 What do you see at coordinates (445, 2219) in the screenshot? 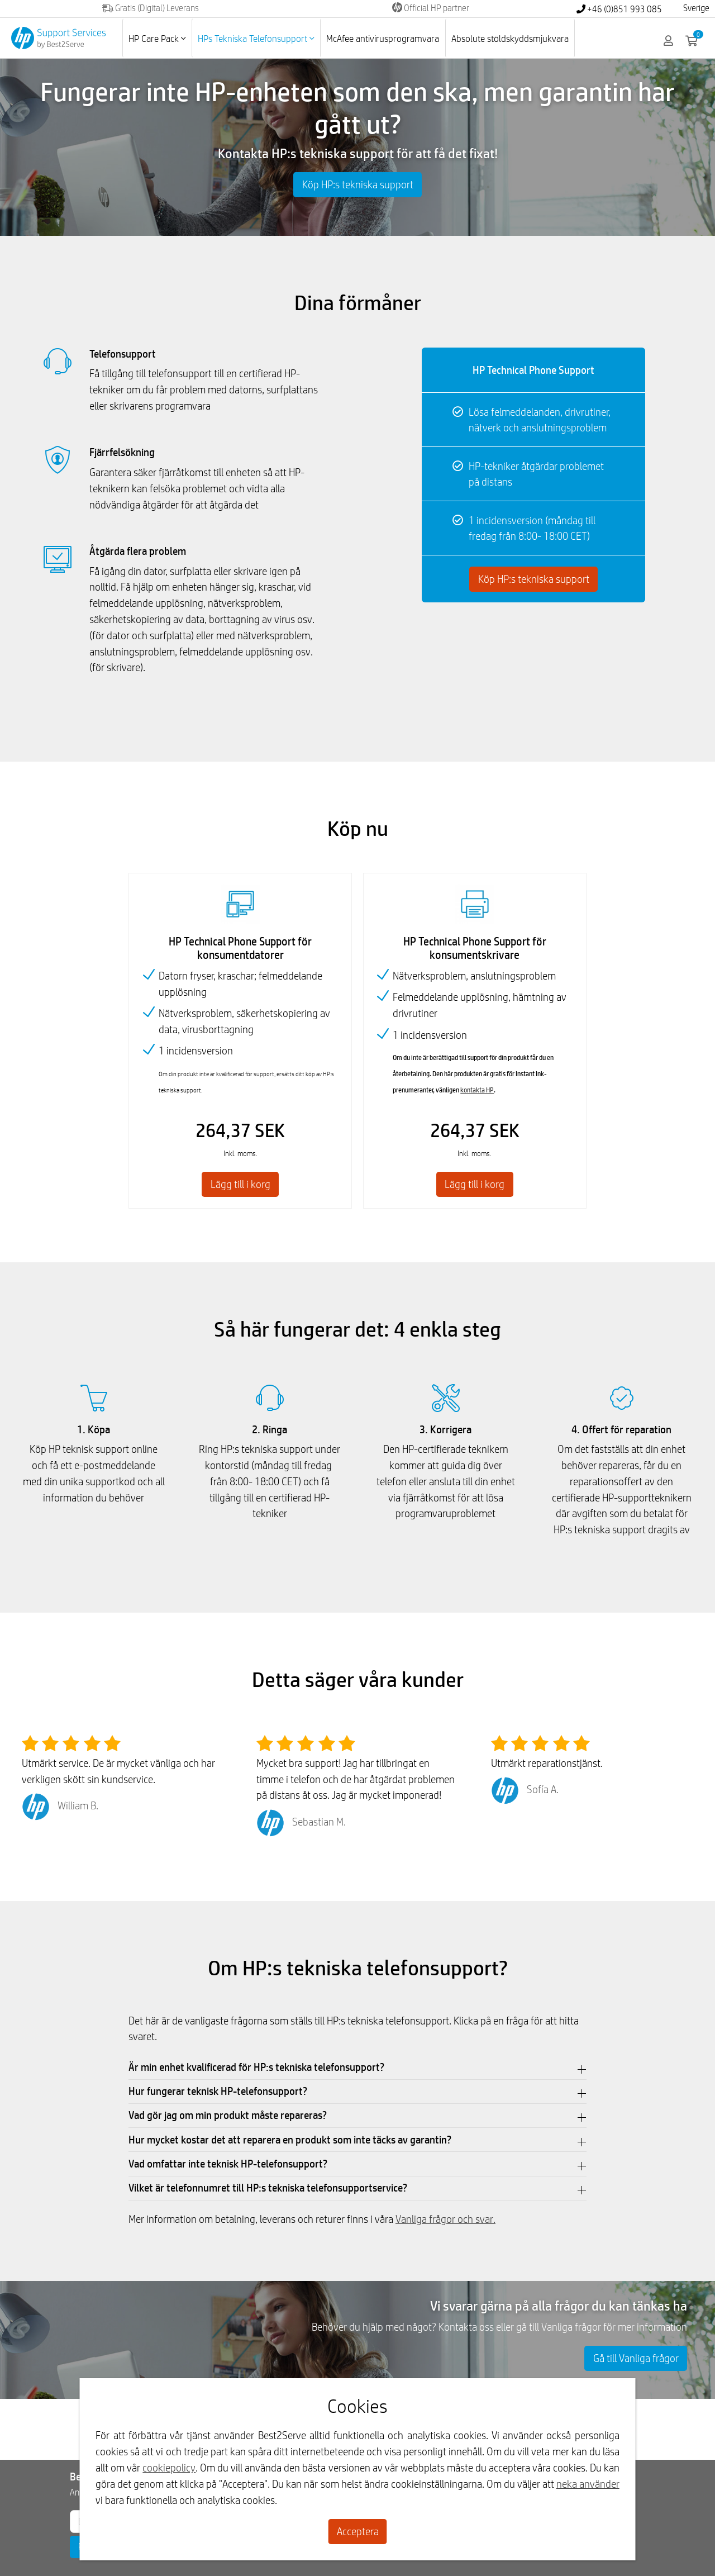
I see `Vanliga frågor och svar.` at bounding box center [445, 2219].